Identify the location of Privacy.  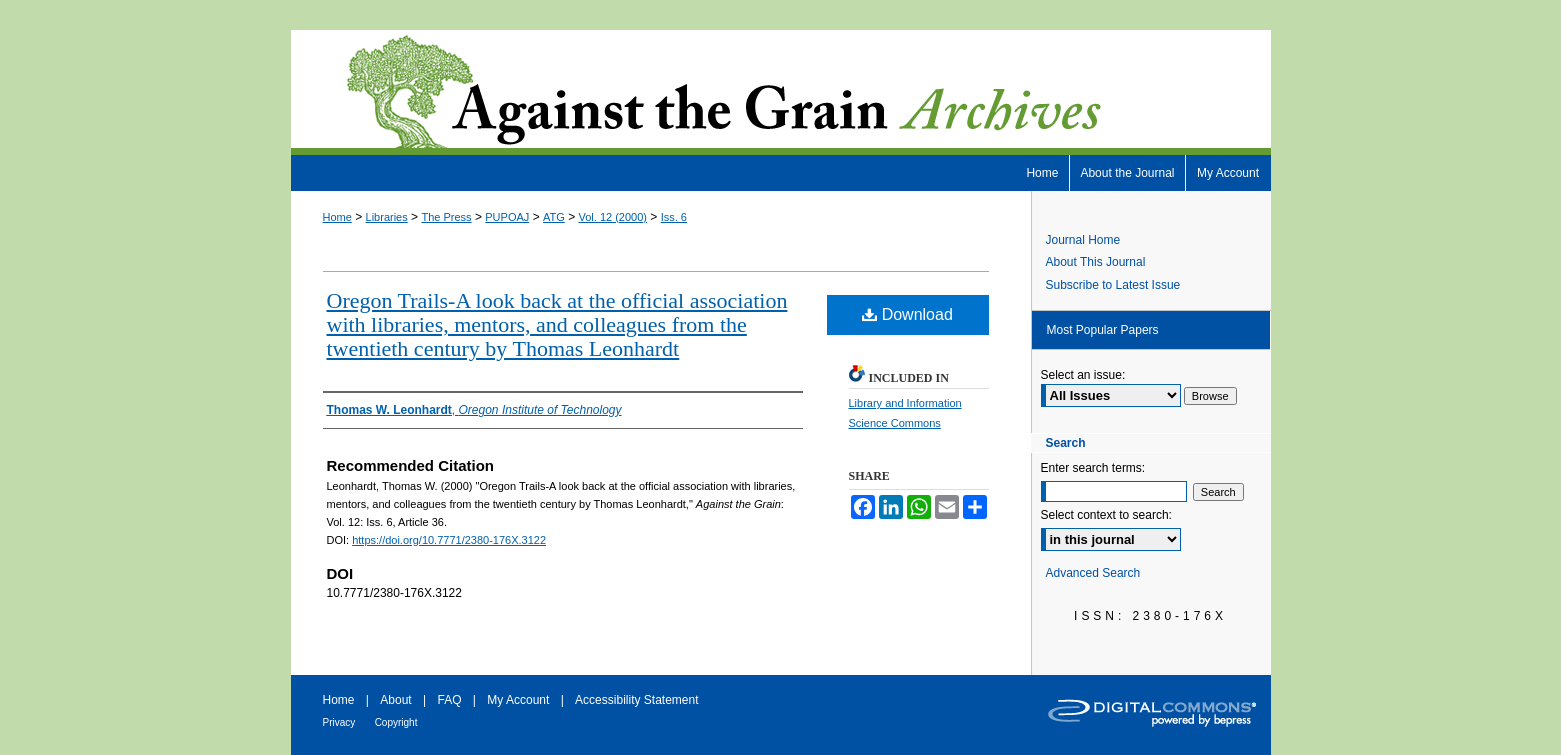
(339, 722).